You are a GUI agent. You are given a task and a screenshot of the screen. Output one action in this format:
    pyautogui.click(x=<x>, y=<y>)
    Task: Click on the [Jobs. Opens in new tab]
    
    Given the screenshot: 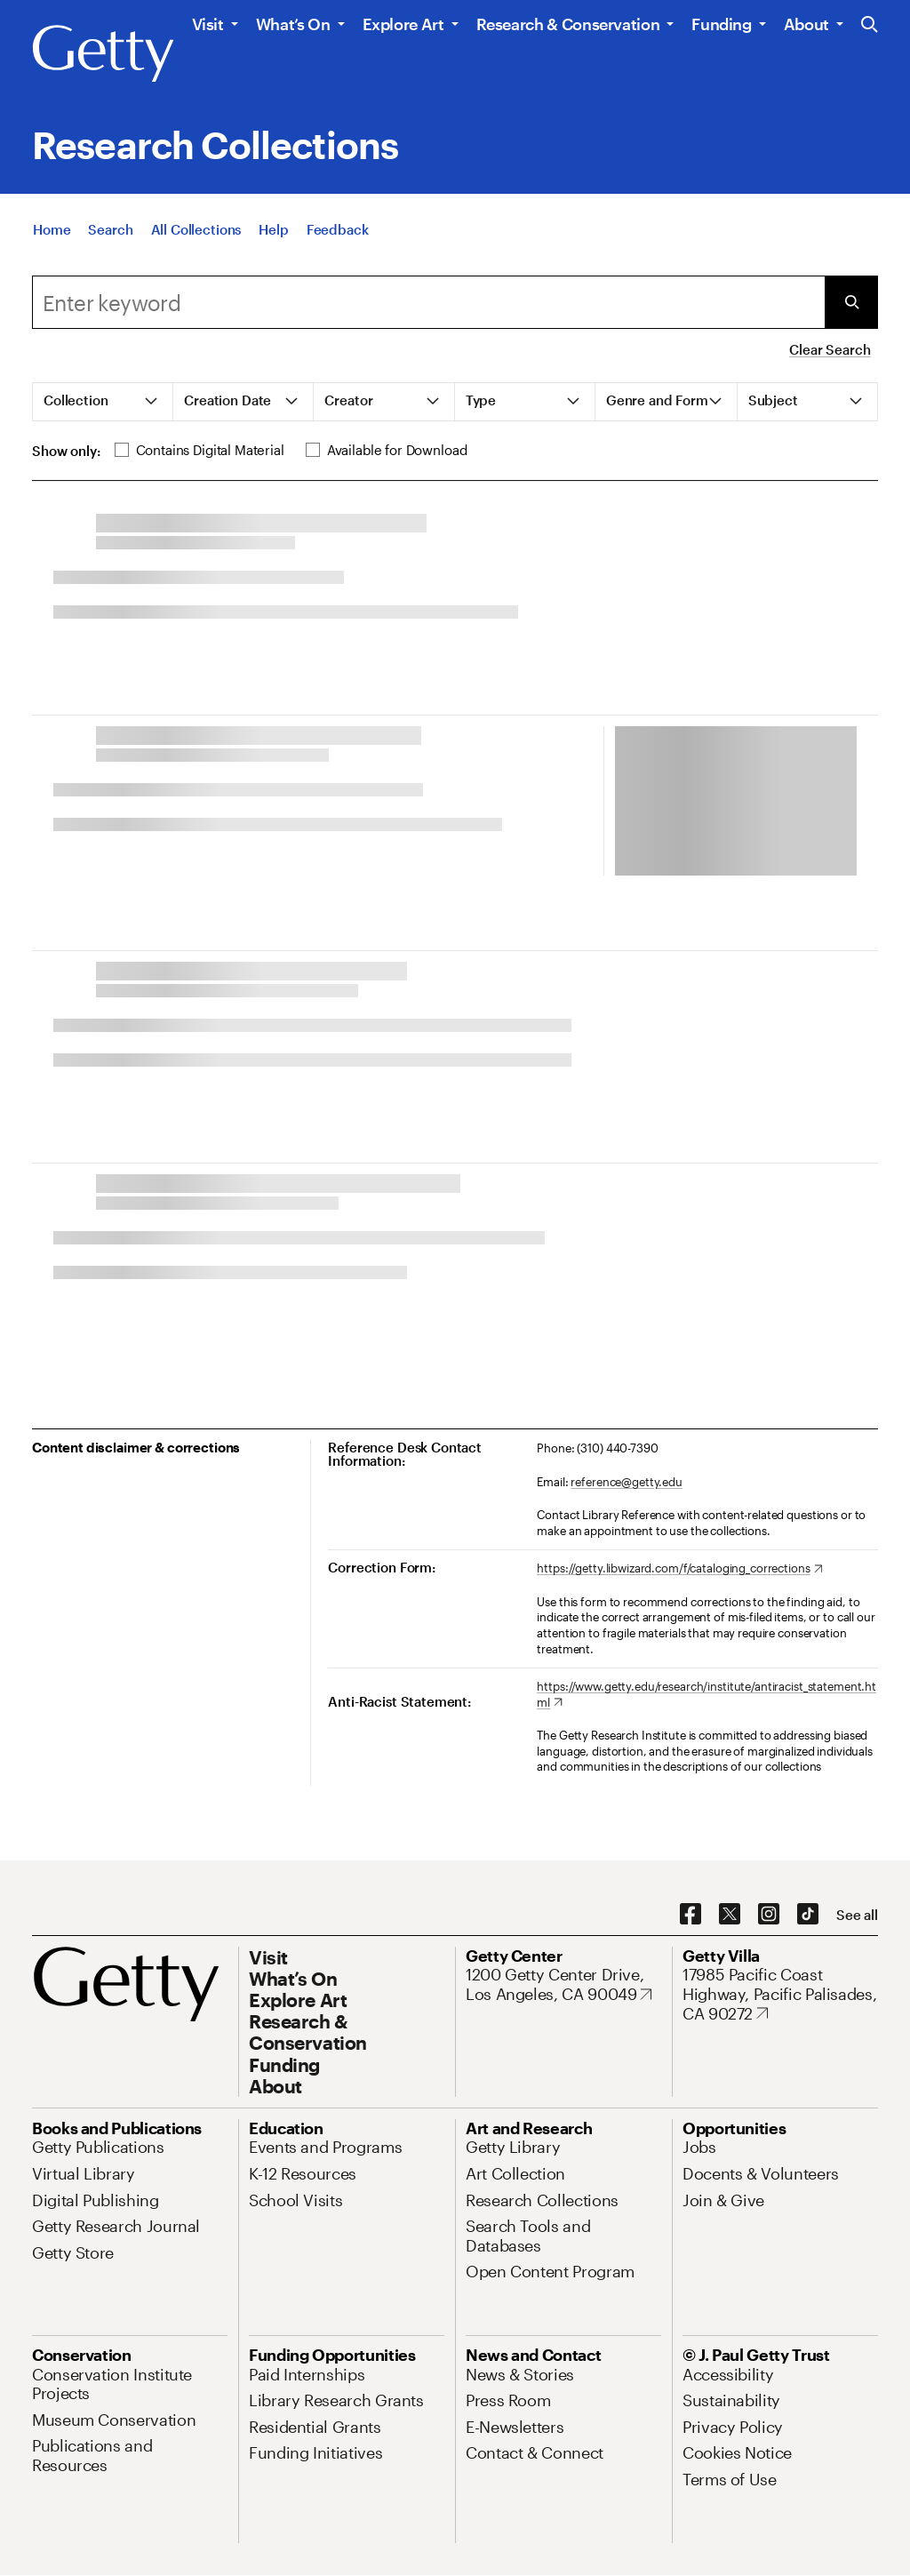 What is the action you would take?
    pyautogui.click(x=699, y=2146)
    